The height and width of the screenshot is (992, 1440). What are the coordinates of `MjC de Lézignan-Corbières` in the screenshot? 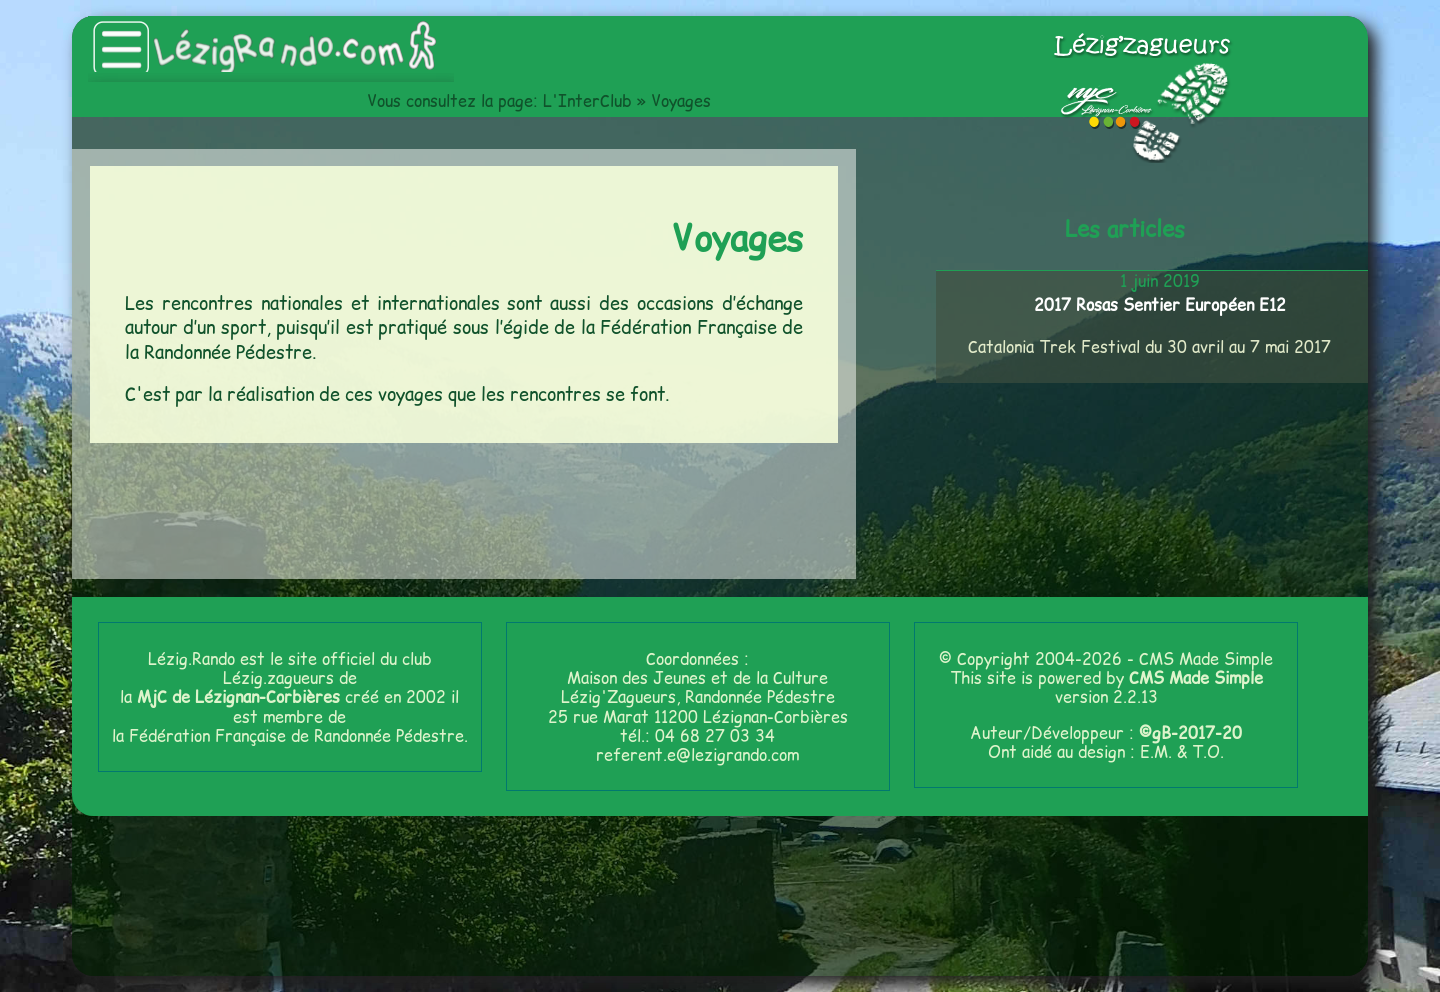 It's located at (238, 696).